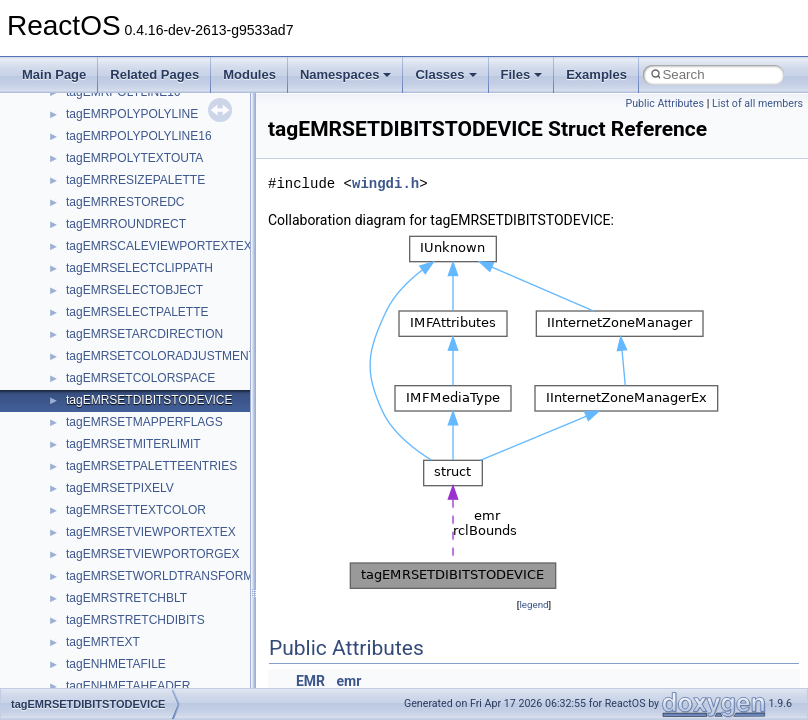 This screenshot has width=808, height=720. Describe the element at coordinates (97, 615) in the screenshot. I see `__crt_strtox` at that location.